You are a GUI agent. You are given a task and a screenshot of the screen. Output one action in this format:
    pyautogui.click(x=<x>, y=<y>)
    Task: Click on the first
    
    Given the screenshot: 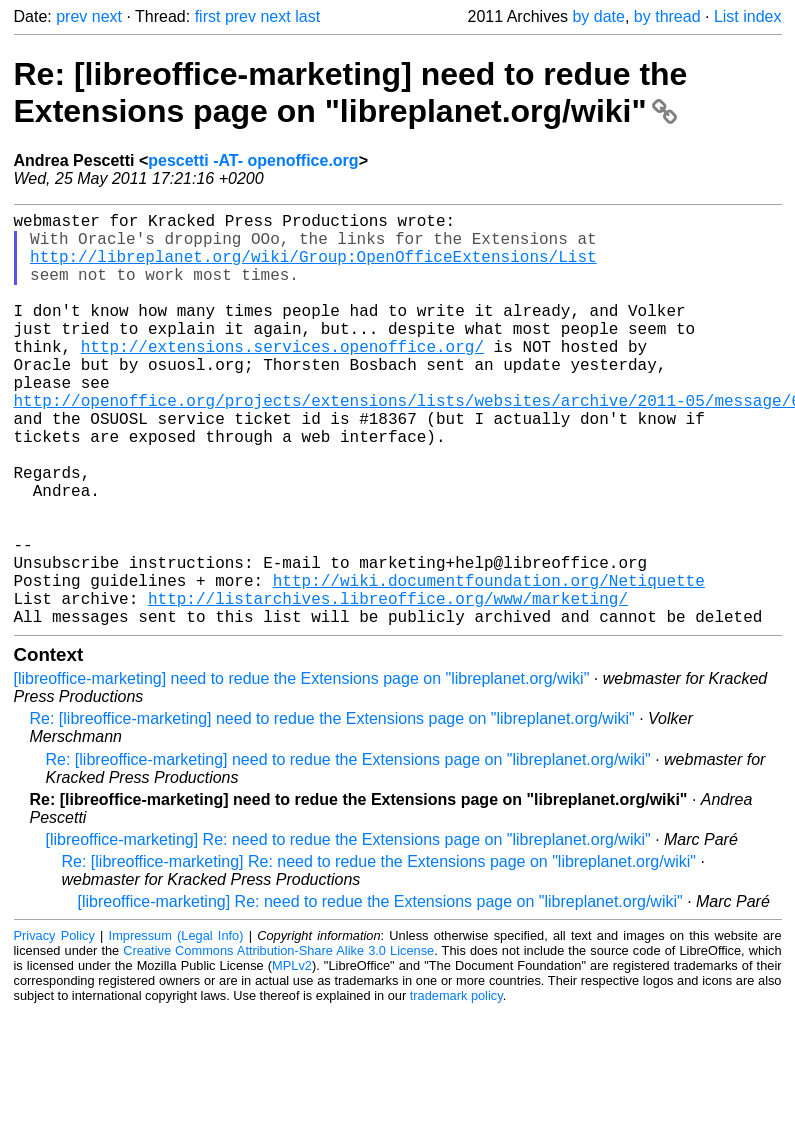 What is the action you would take?
    pyautogui.click(x=208, y=16)
    